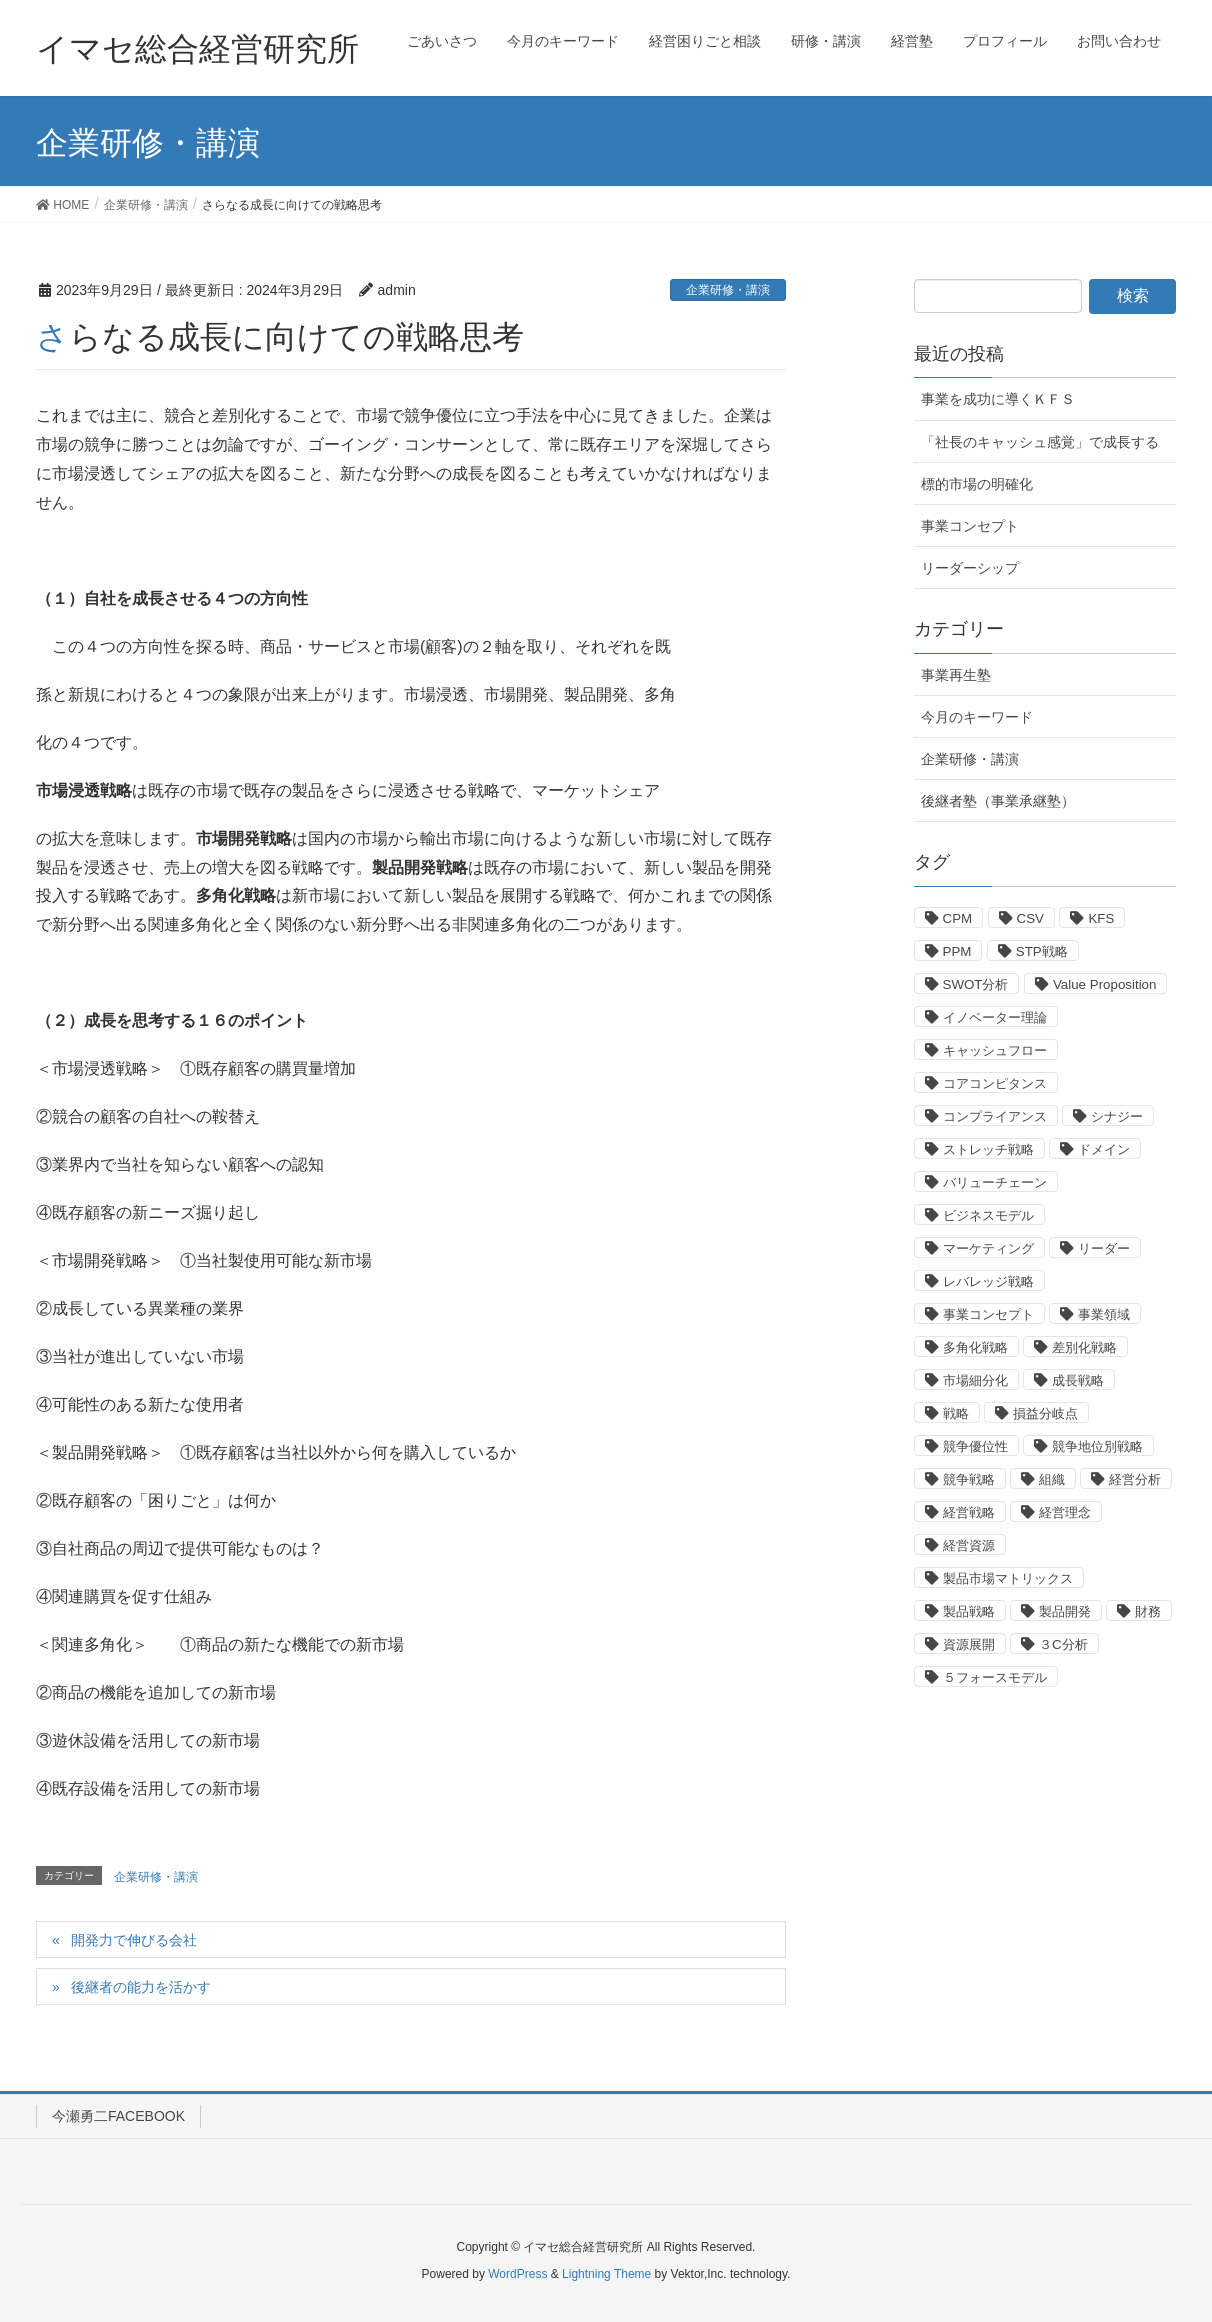 The image size is (1212, 2322). What do you see at coordinates (134, 1940) in the screenshot?
I see `開発力で伸びる会社` at bounding box center [134, 1940].